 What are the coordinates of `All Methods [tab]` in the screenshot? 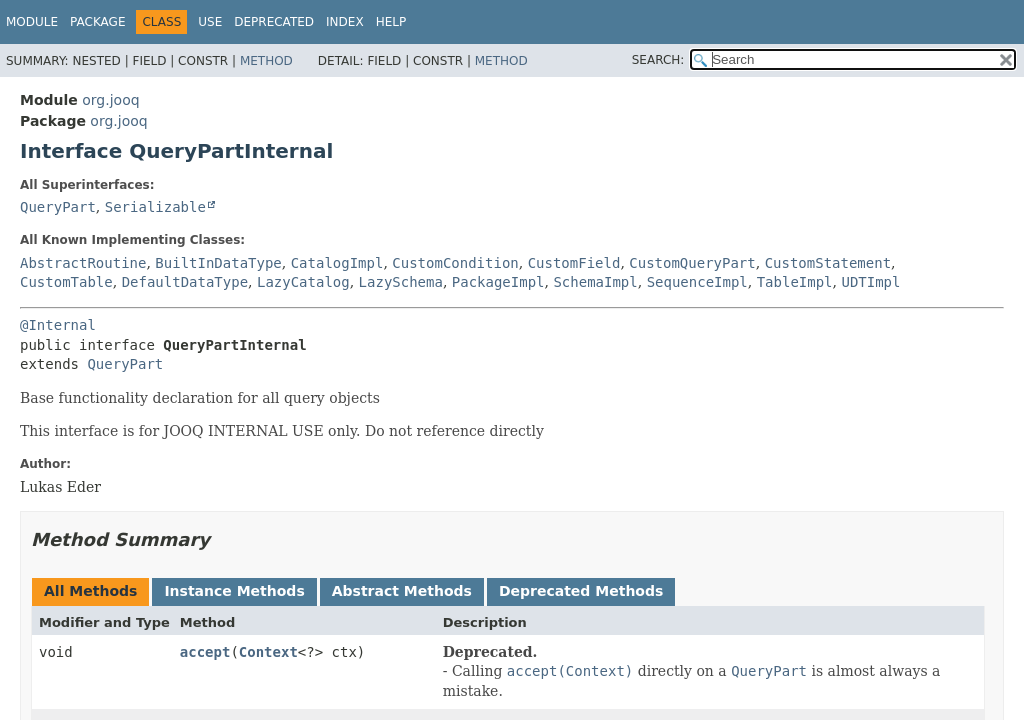 It's located at (90, 591).